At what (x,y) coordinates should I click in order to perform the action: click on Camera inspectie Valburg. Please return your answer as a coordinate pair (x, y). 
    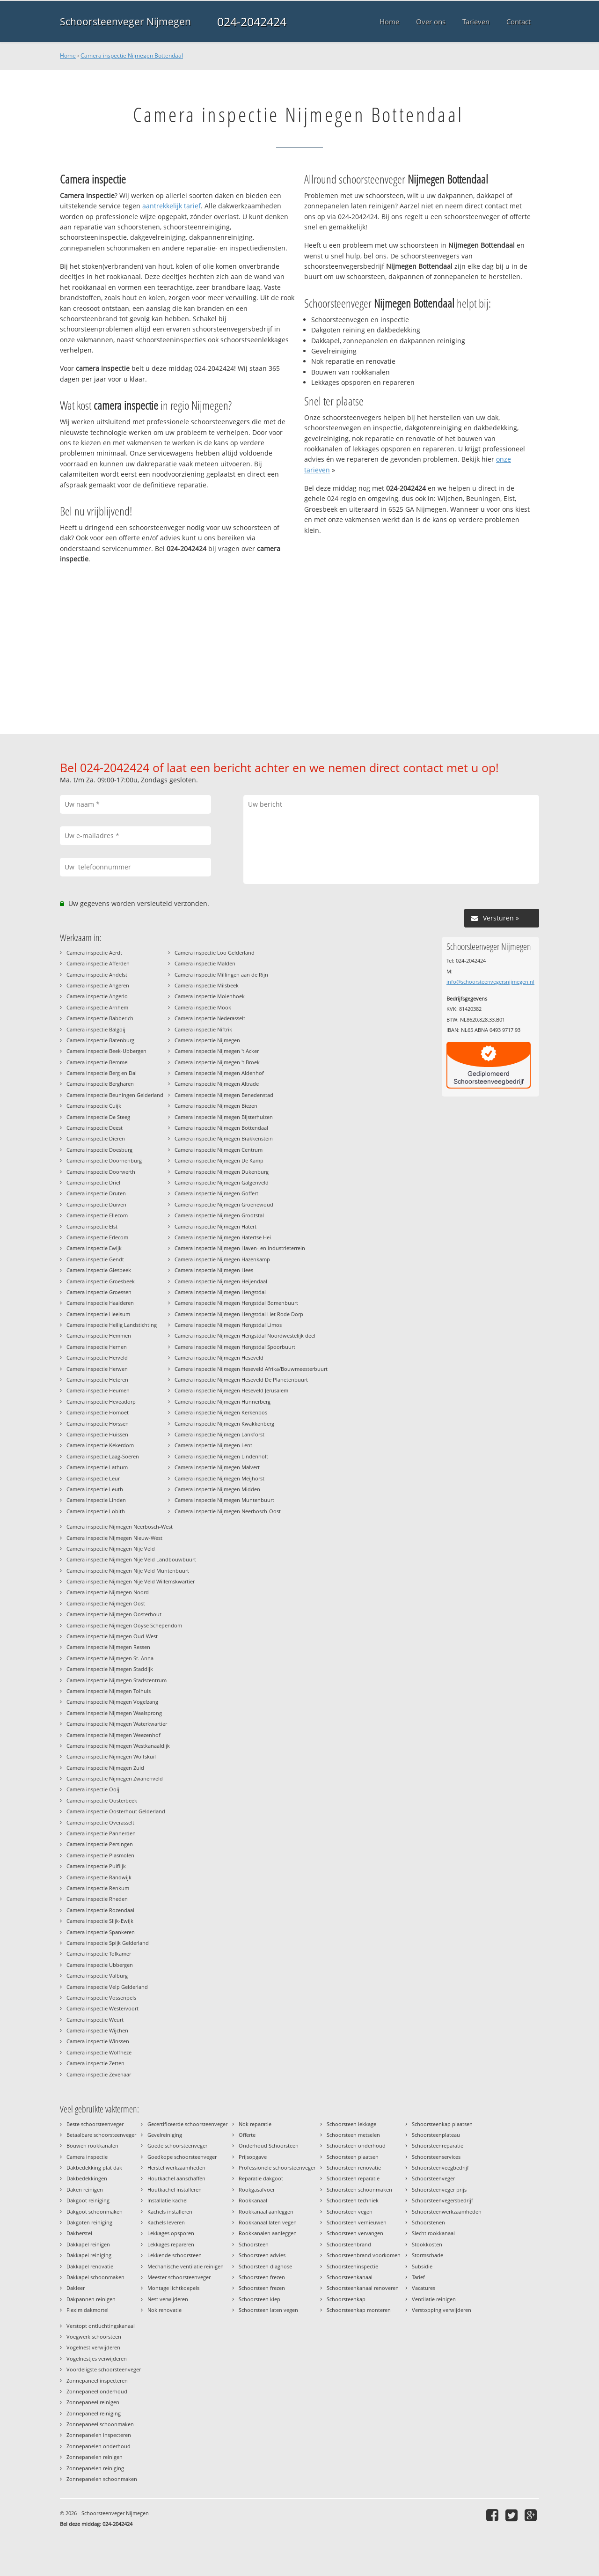
    Looking at the image, I should click on (97, 1975).